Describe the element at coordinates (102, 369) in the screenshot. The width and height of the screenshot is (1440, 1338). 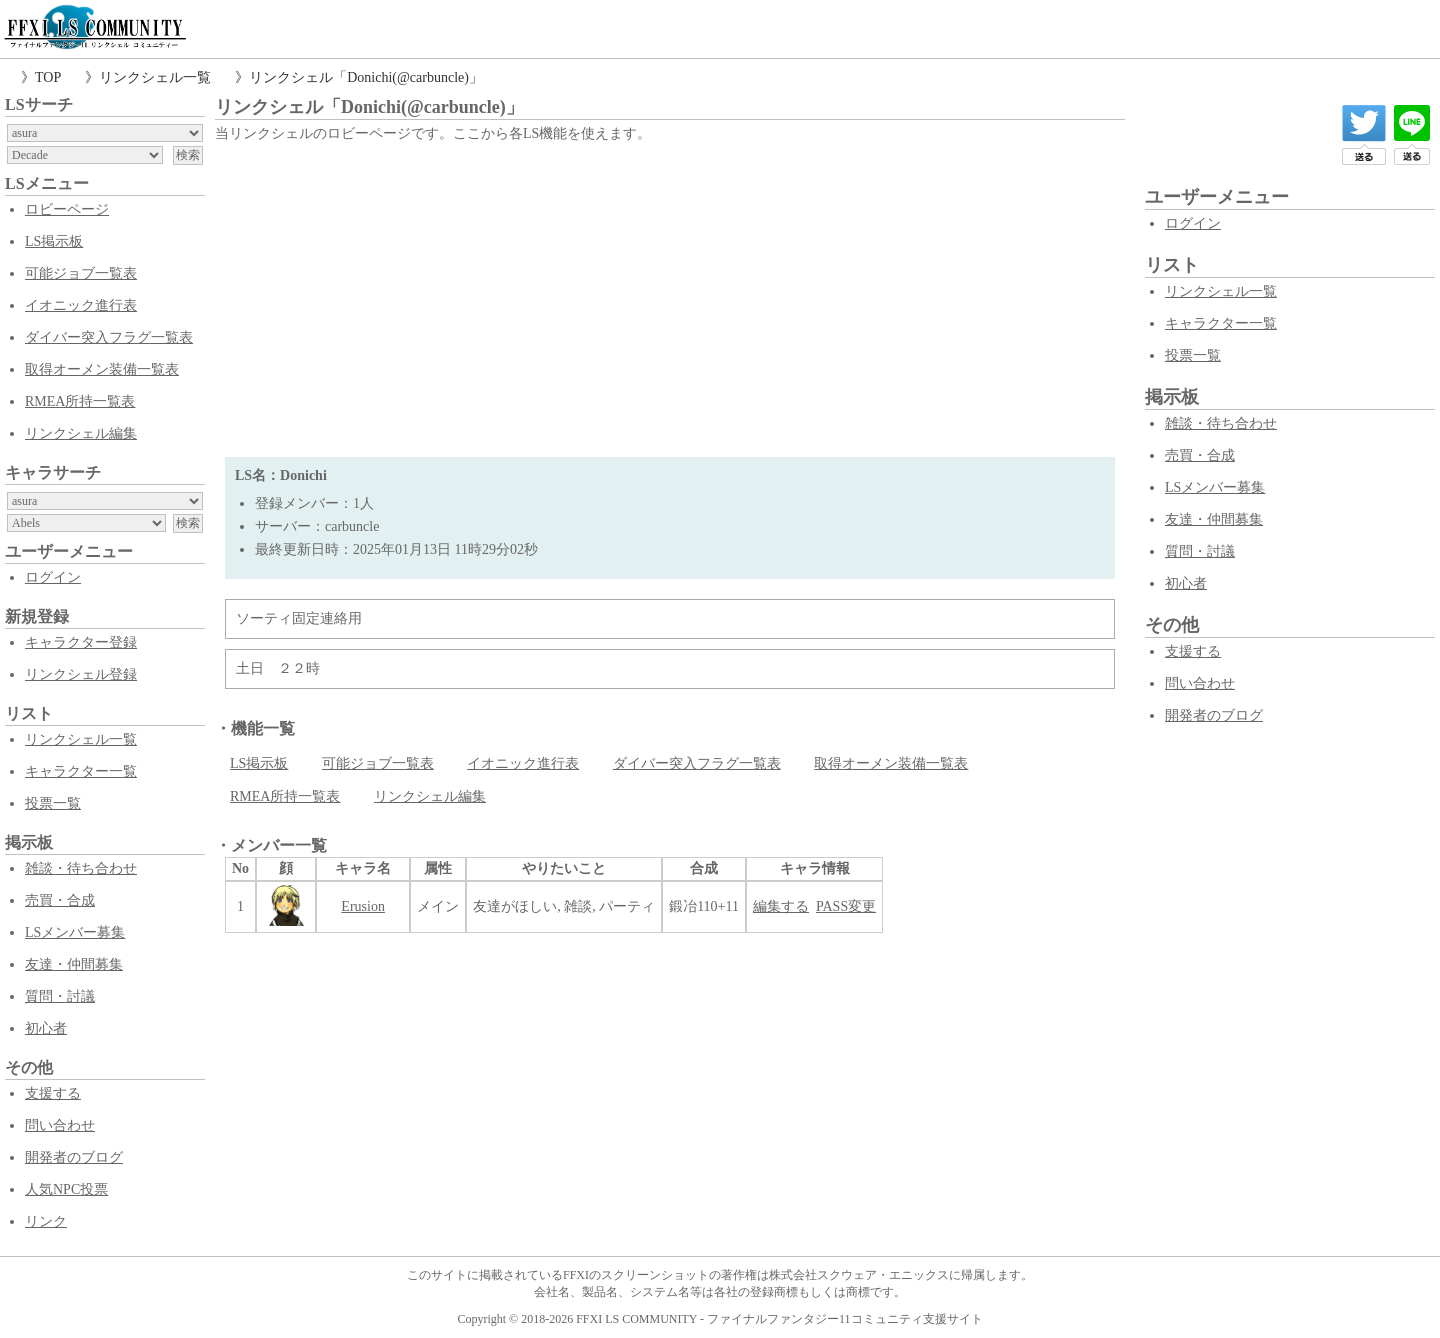
I see `取得オーメン装備一覧表` at that location.